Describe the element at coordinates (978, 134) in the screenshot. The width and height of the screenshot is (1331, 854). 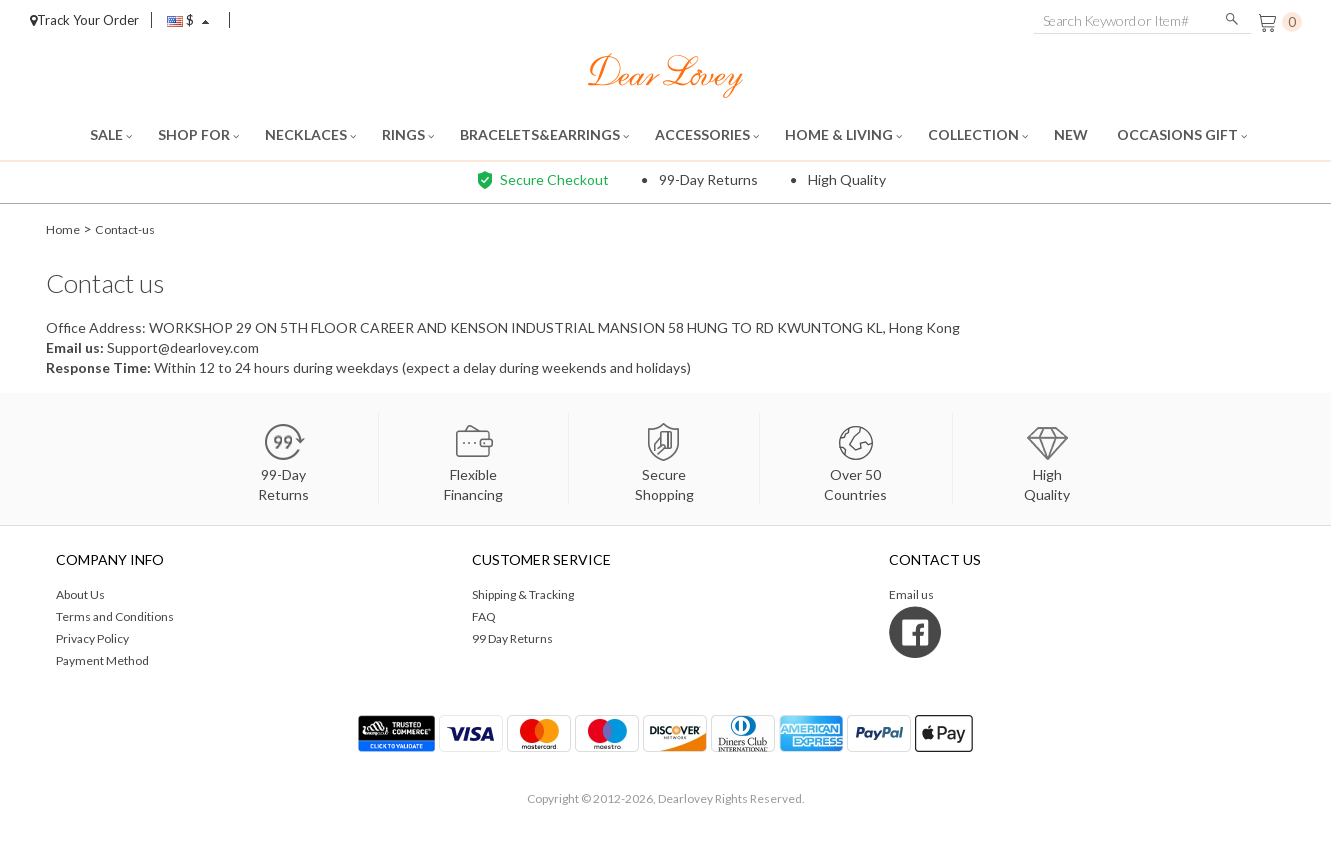
I see `COLLECTION` at that location.